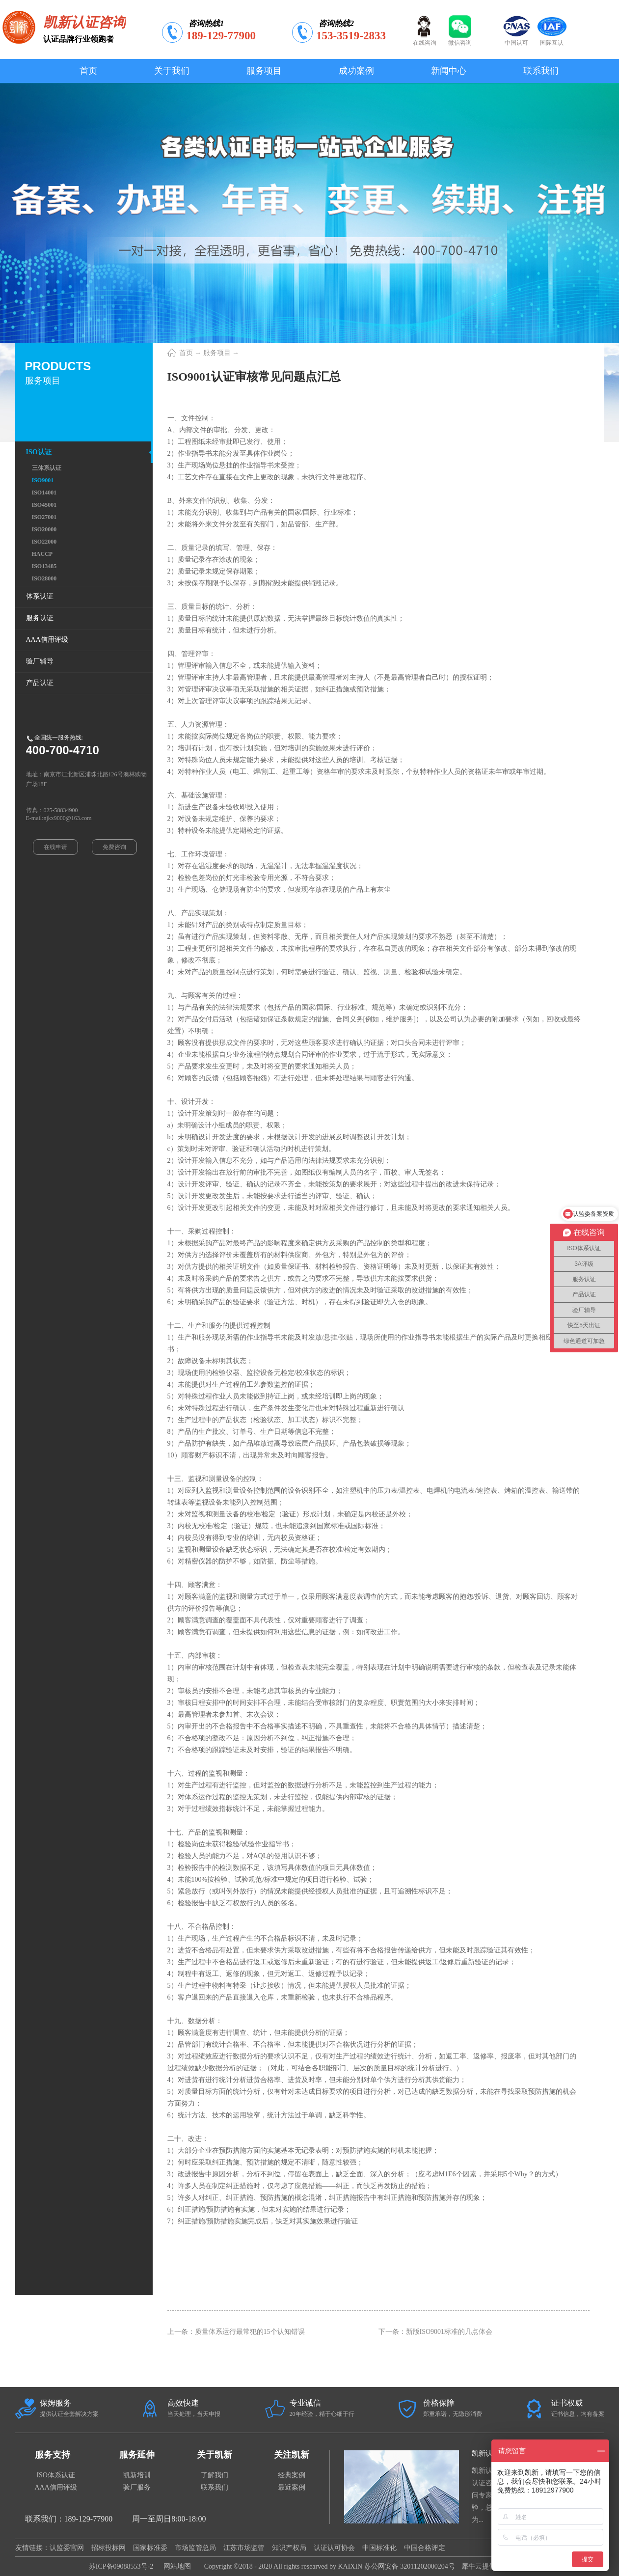 This screenshot has height=2576, width=619. Describe the element at coordinates (214, 2475) in the screenshot. I see `了解我们` at that location.